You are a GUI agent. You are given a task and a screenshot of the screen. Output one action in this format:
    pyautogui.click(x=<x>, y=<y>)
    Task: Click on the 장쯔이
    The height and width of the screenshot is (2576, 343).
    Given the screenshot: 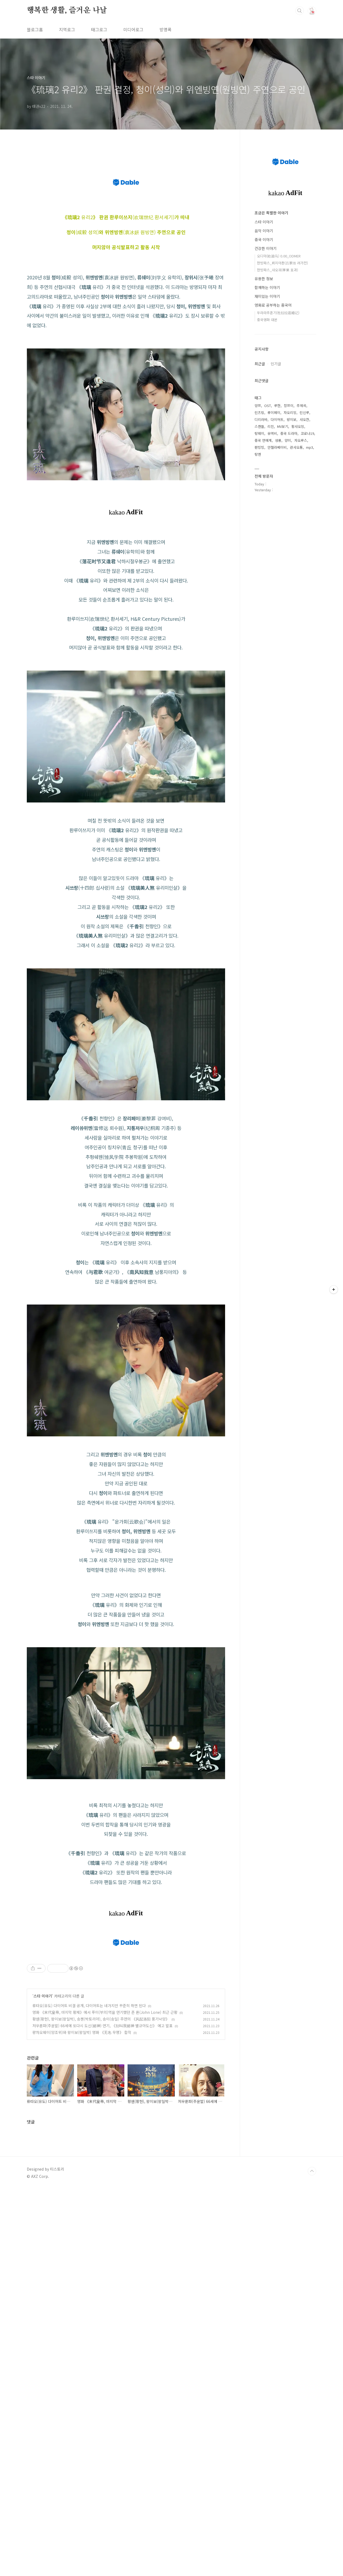 What is the action you would take?
    pyautogui.click(x=288, y=405)
    